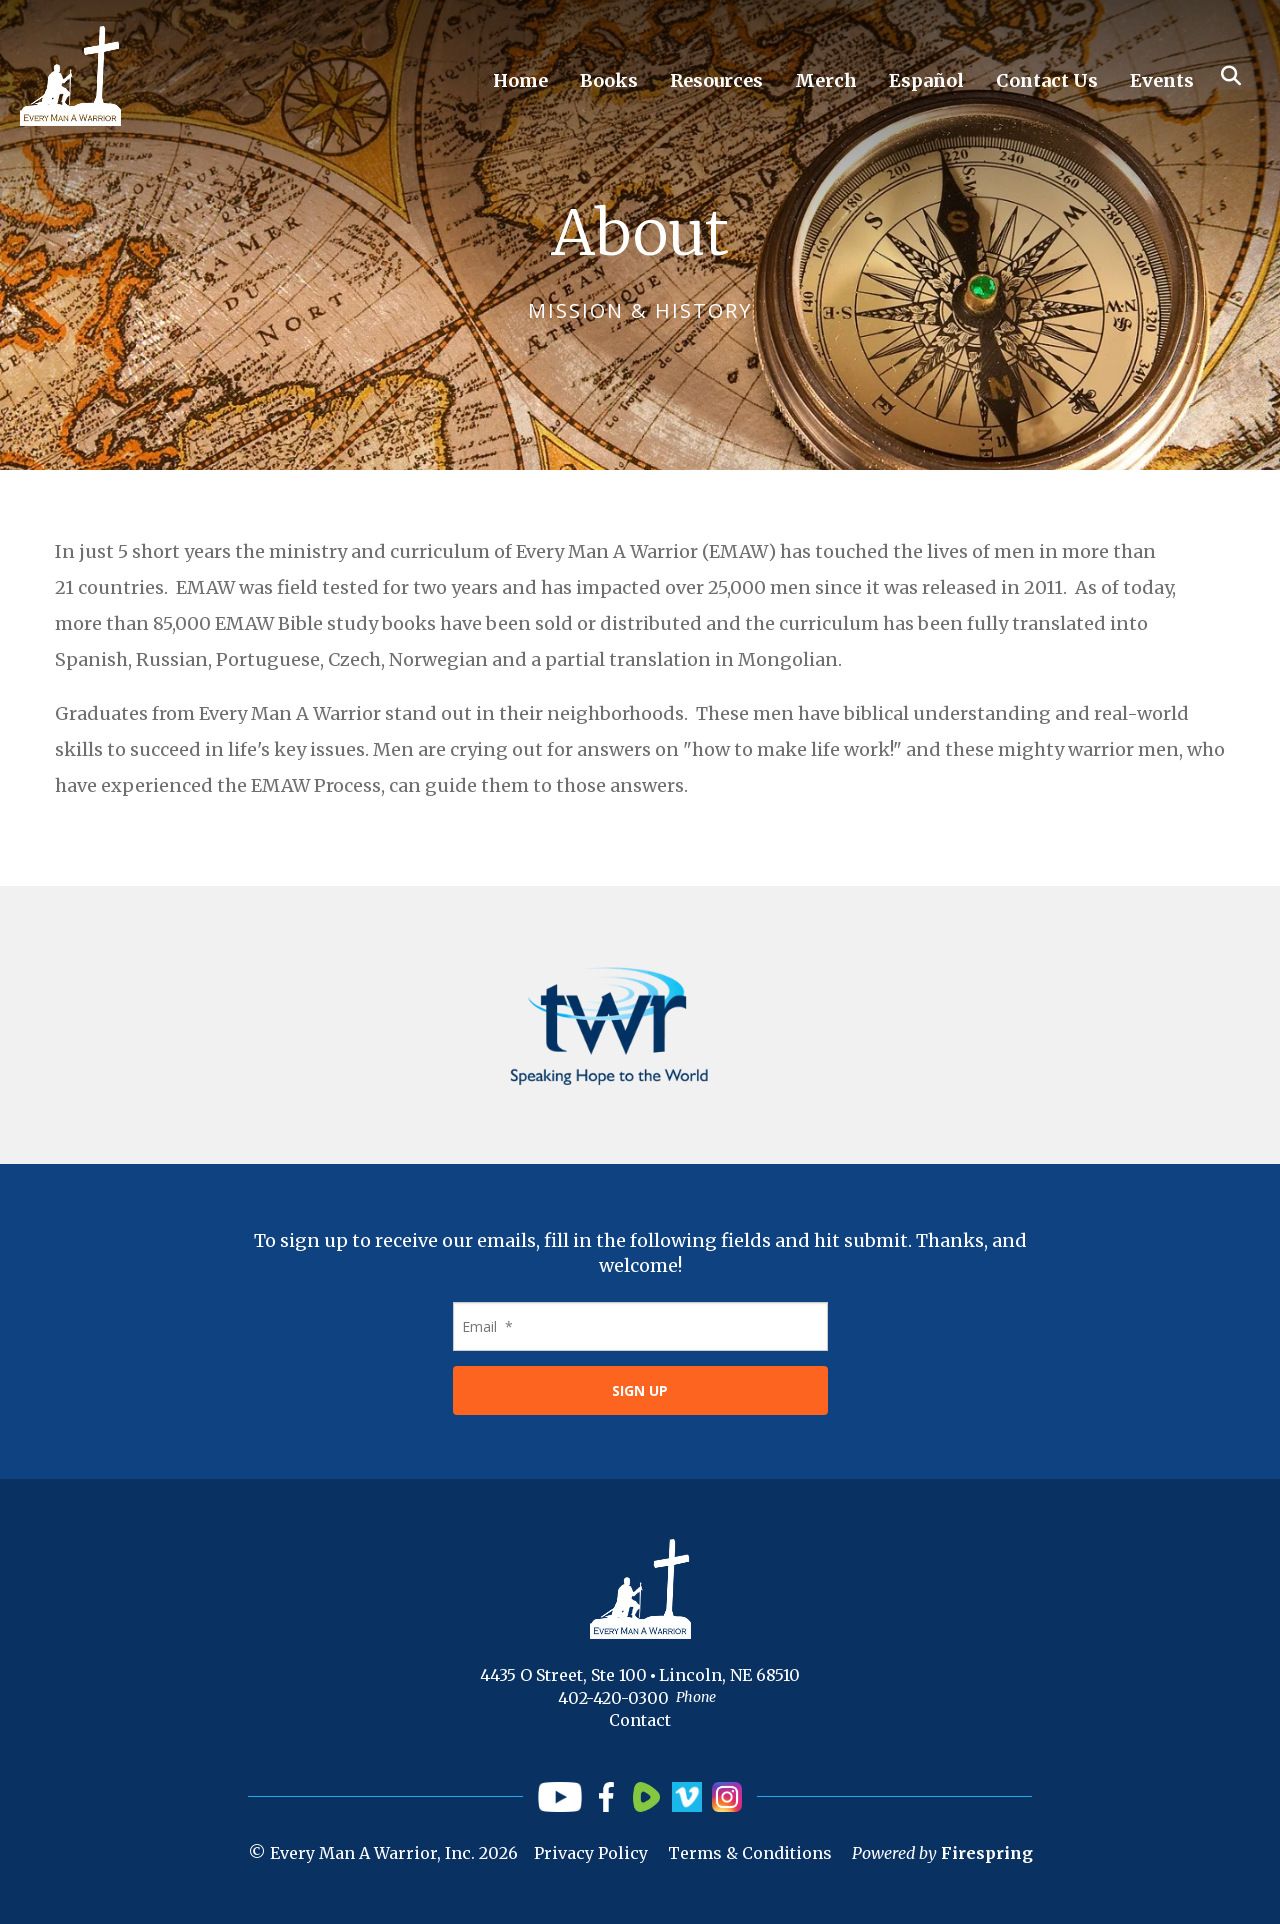  What do you see at coordinates (826, 80) in the screenshot?
I see `Merch` at bounding box center [826, 80].